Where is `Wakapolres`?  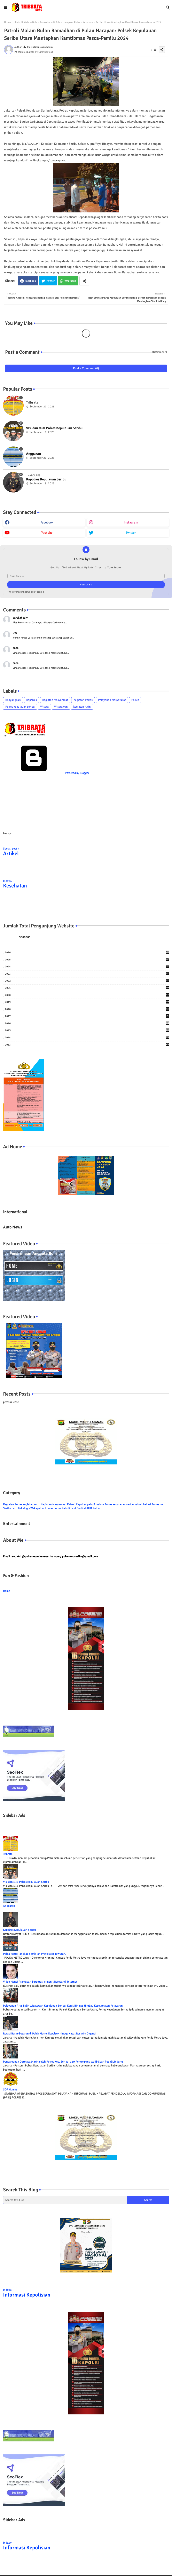 Wakapolres is located at coordinates (37, 1508).